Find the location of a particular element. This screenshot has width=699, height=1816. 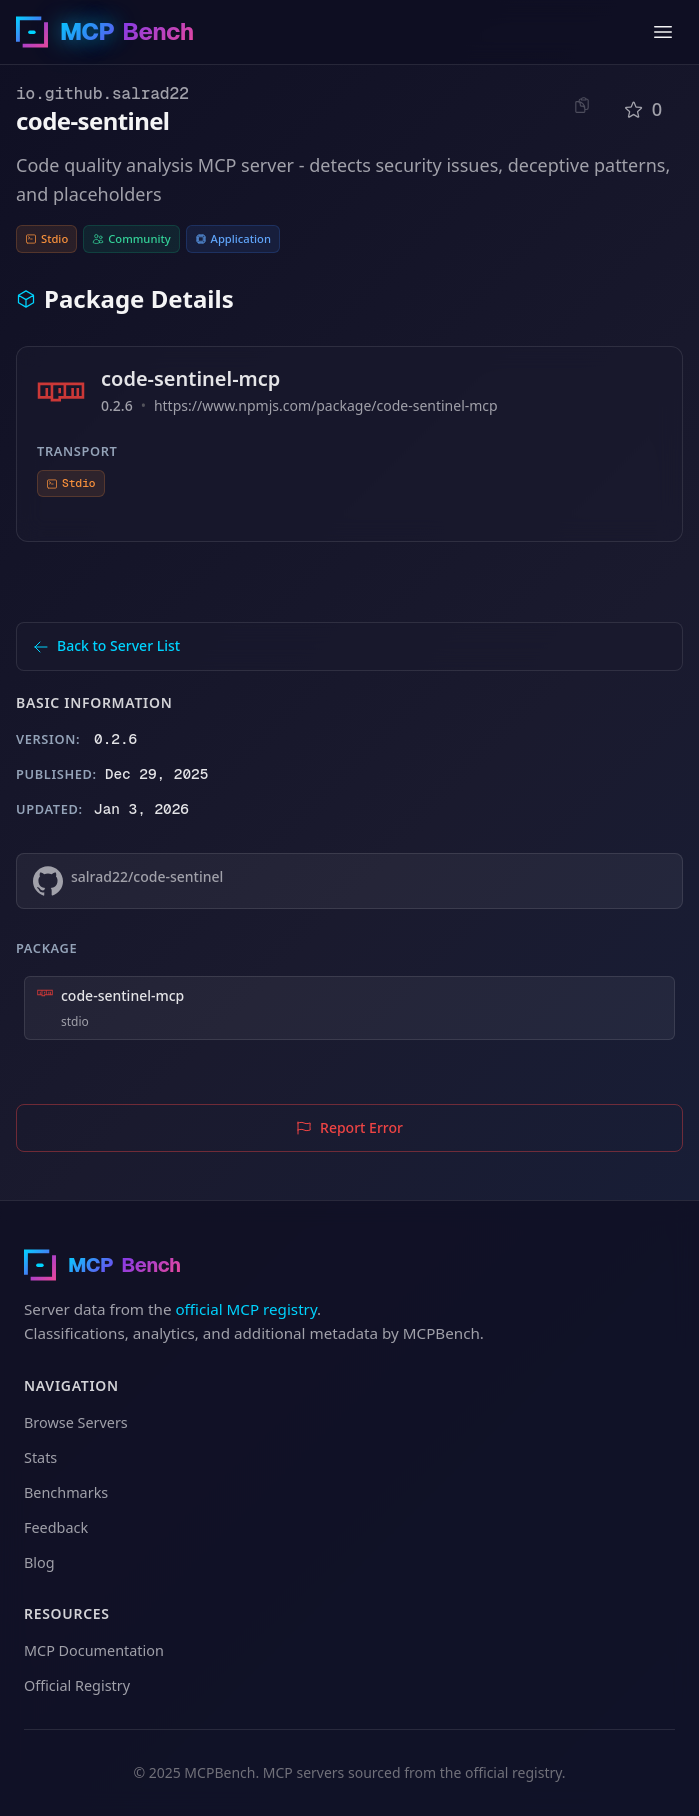

Feedback is located at coordinates (56, 1527).